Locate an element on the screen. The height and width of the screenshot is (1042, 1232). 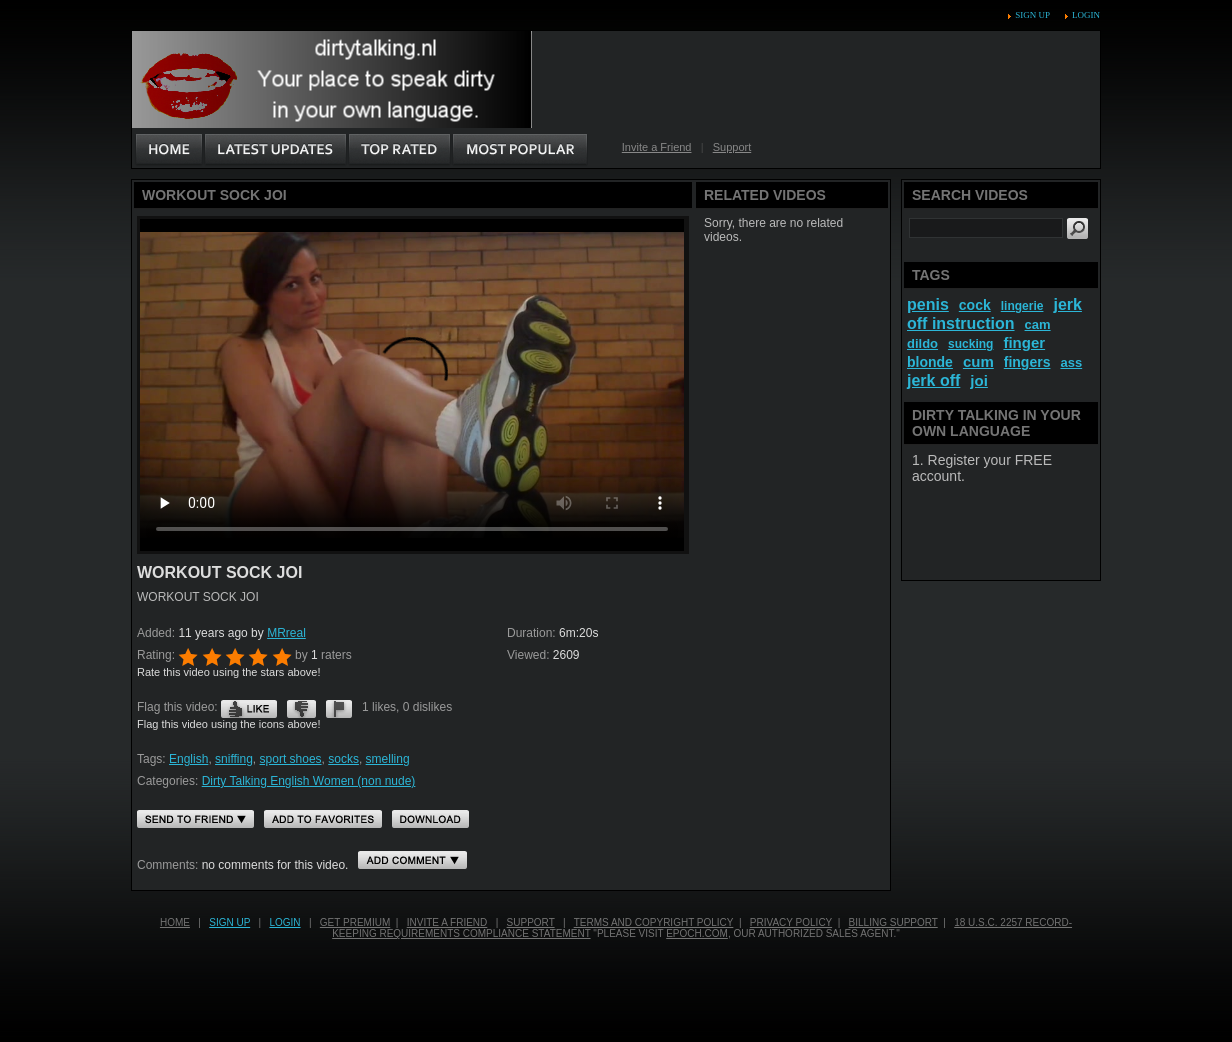
English is located at coordinates (188, 759).